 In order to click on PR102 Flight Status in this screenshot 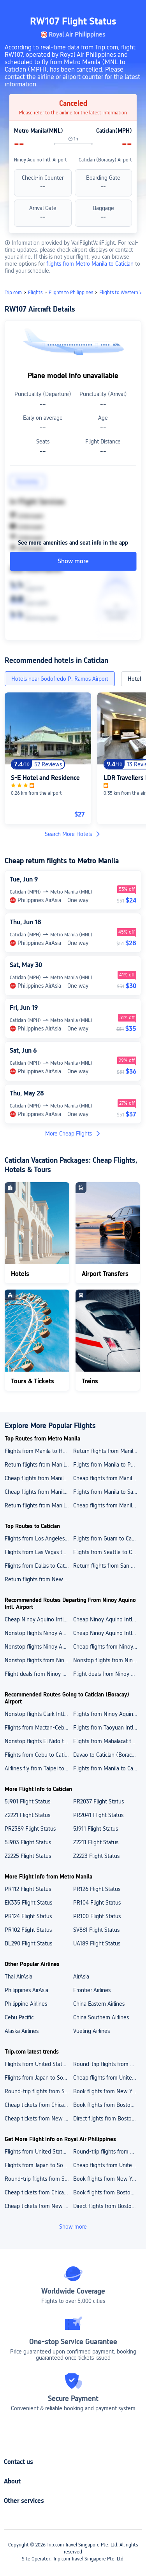, I will do `click(28, 1930)`.